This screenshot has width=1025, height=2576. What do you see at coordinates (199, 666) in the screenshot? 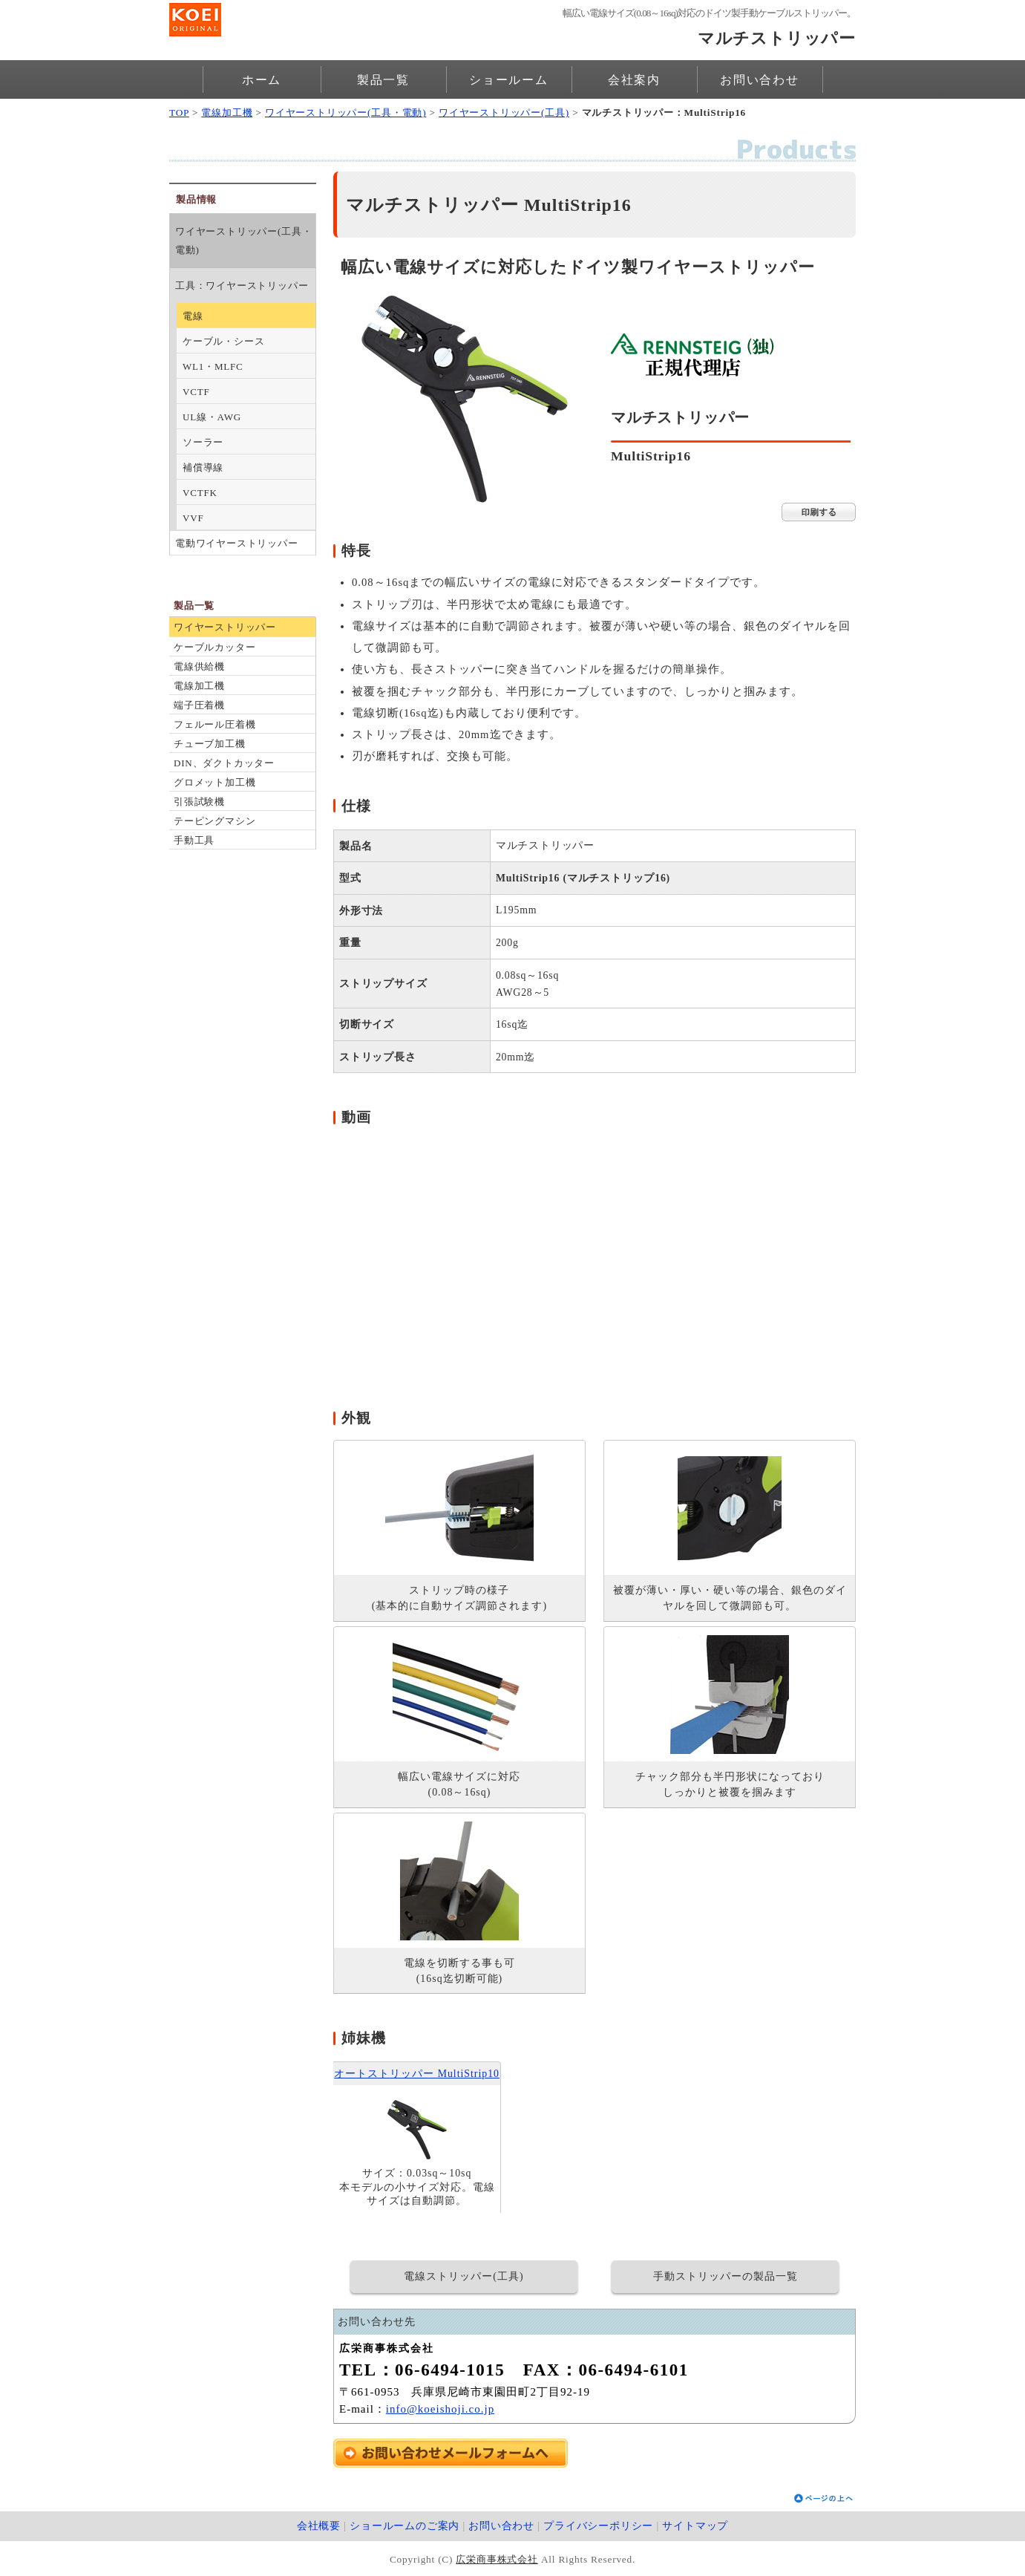
I see `電線供給機` at bounding box center [199, 666].